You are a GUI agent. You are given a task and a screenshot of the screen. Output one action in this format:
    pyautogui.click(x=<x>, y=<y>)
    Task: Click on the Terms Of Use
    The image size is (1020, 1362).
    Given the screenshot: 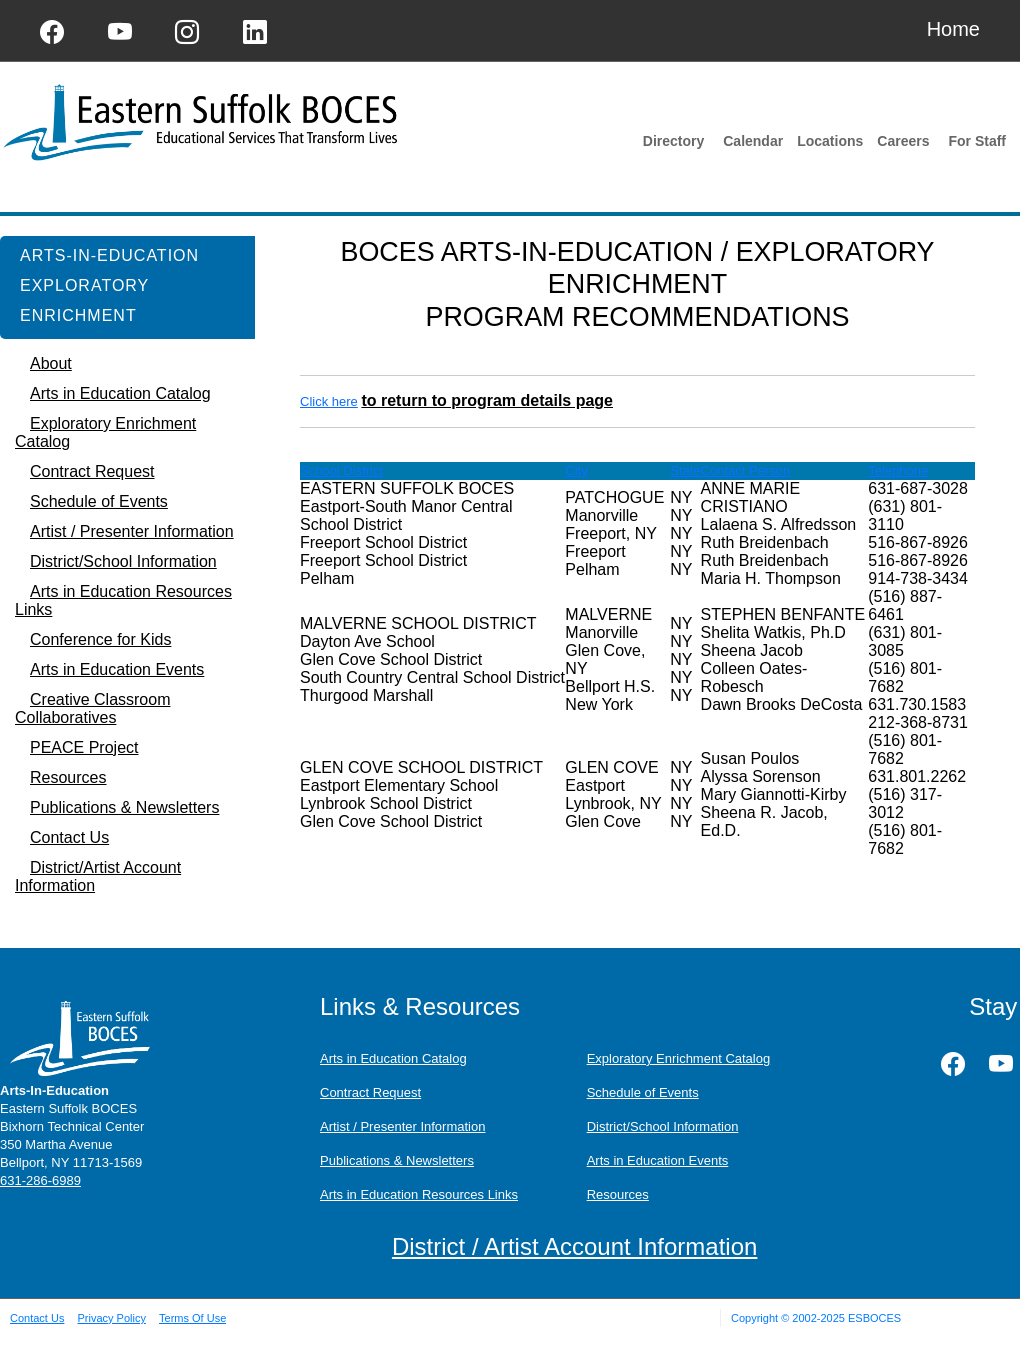 What is the action you would take?
    pyautogui.click(x=192, y=1318)
    